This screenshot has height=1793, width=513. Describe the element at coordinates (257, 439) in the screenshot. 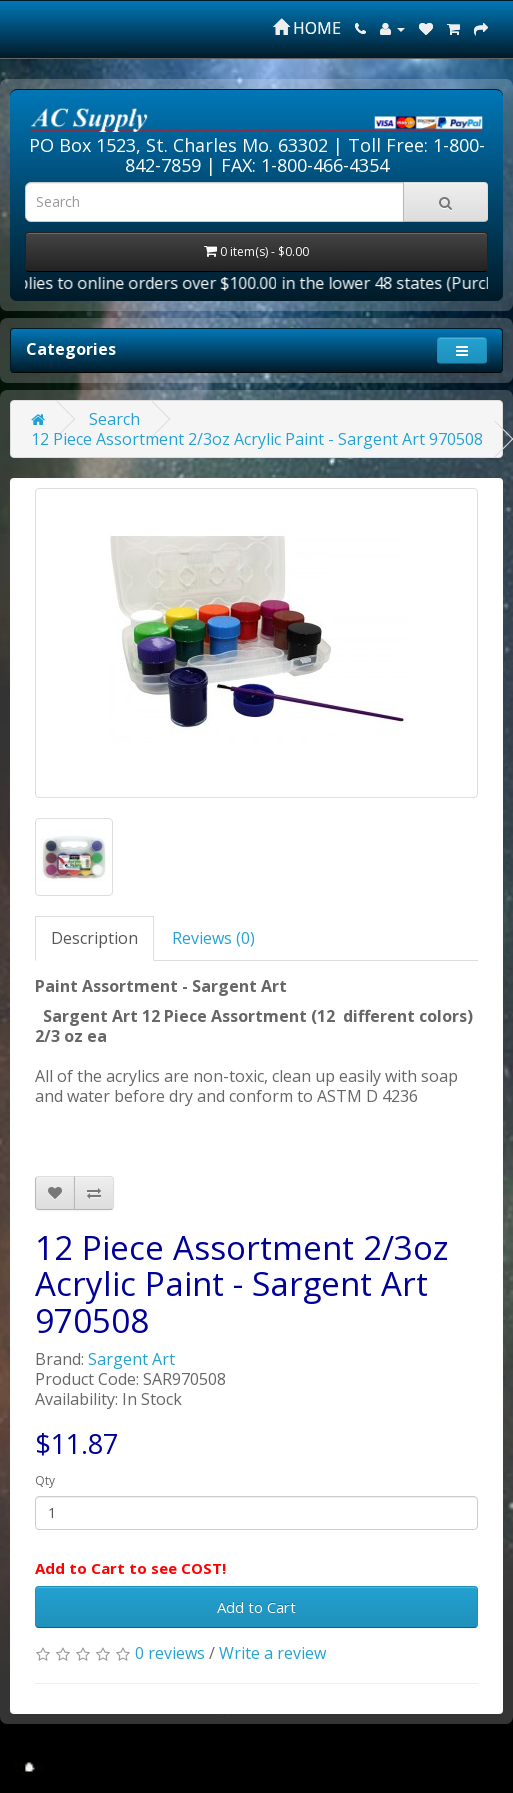

I see `12 Piece Assortment 2/3oz Acrylic Paint - Sargent Art 970508` at that location.